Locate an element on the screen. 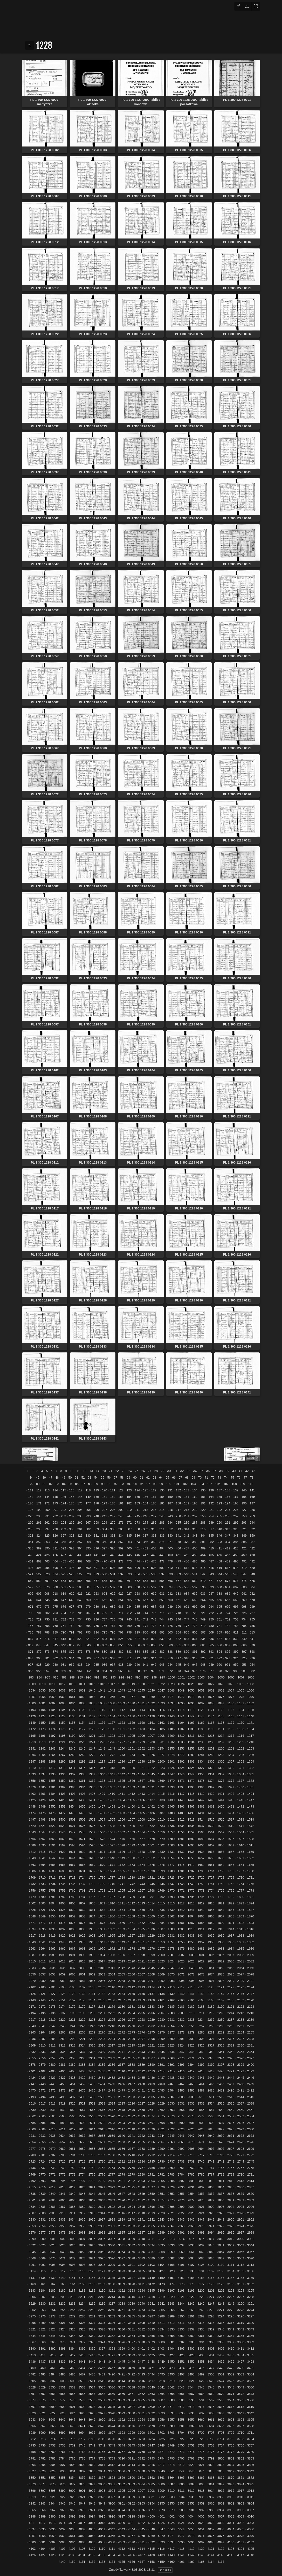 Image resolution: width=282 pixels, height=2576 pixels. 1273 is located at coordinates (121, 1755).